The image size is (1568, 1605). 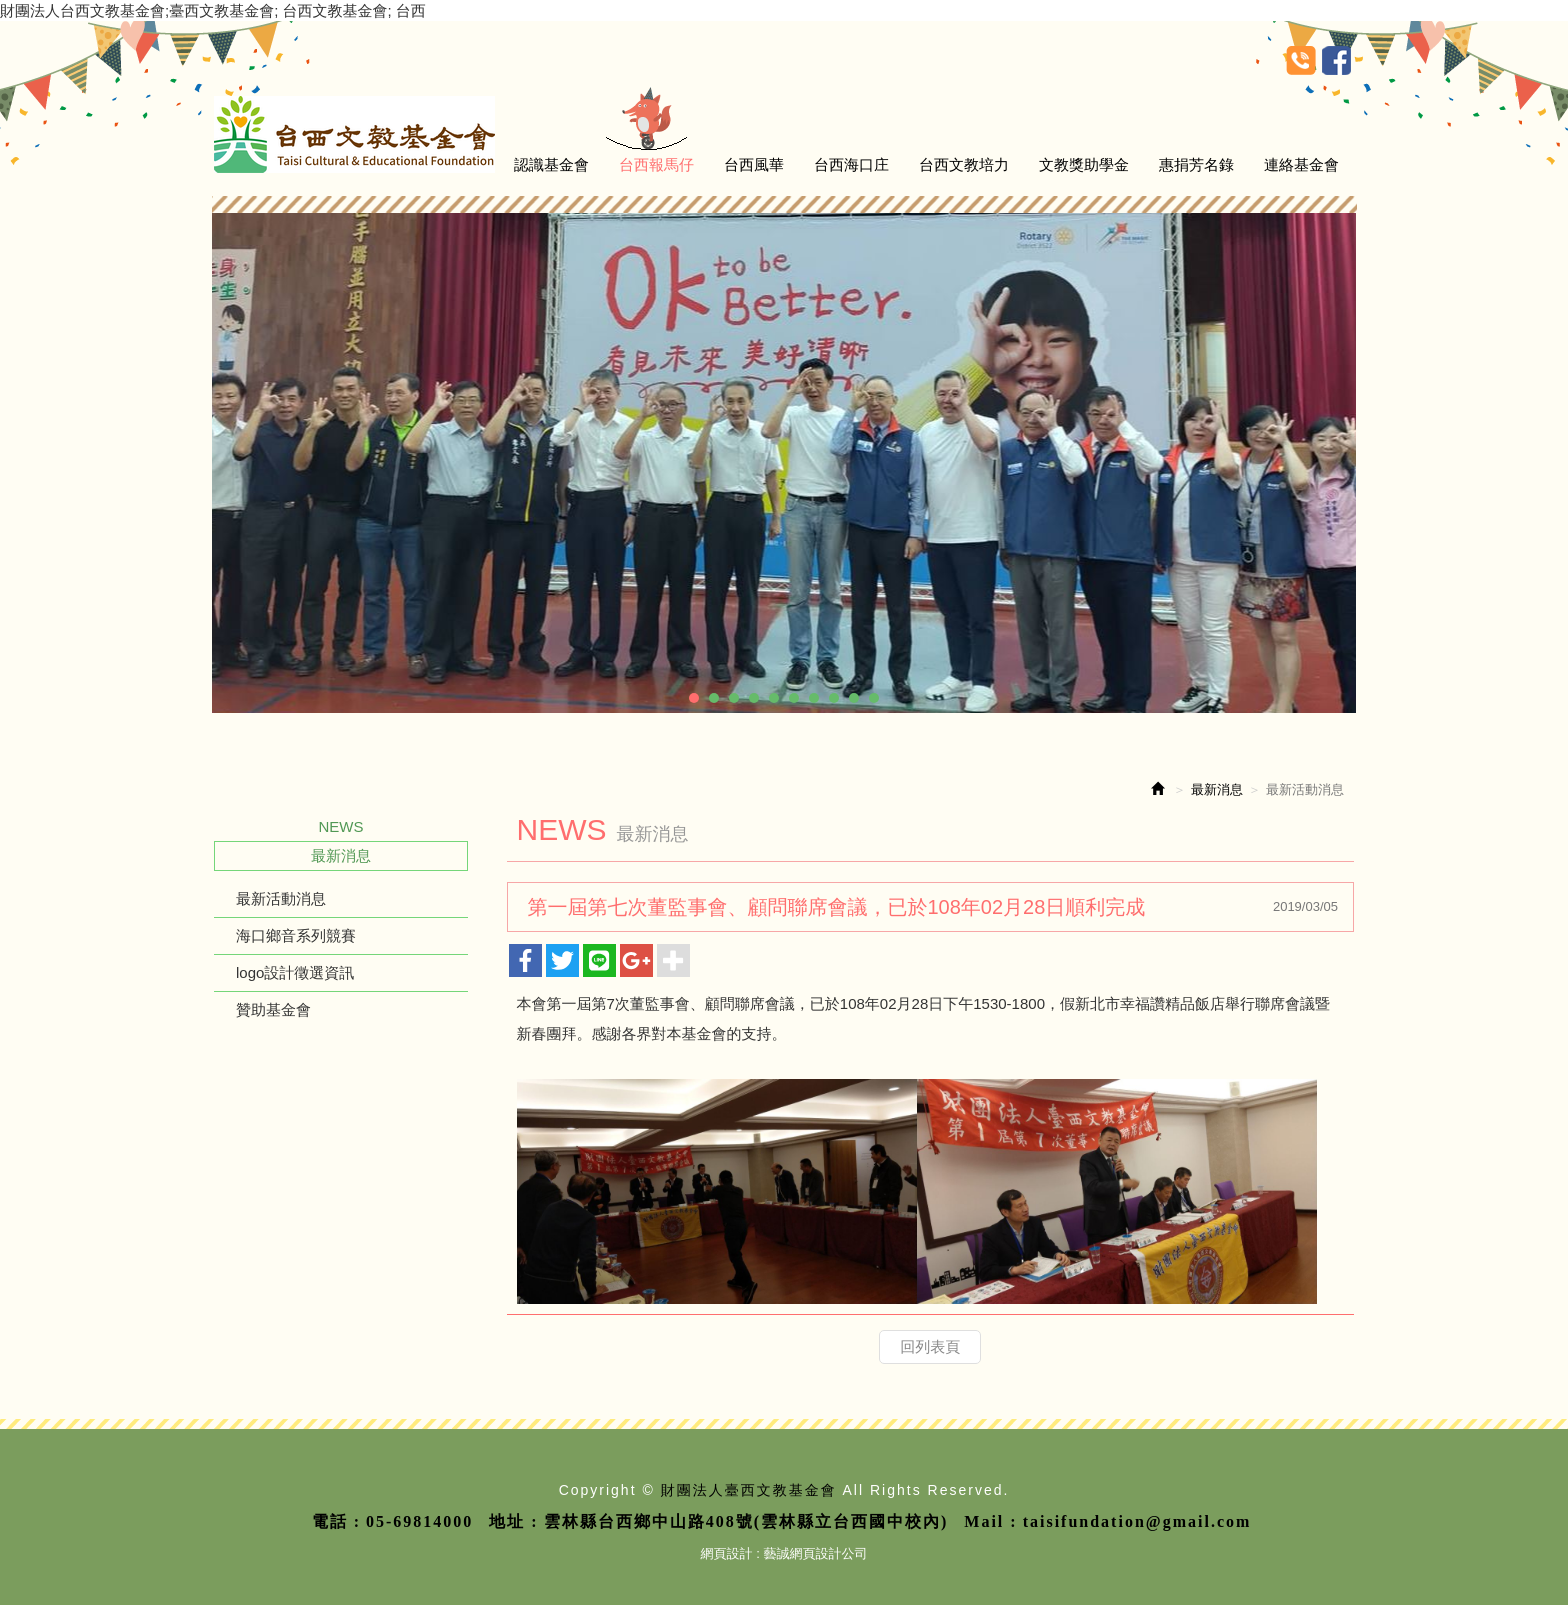 What do you see at coordinates (281, 898) in the screenshot?
I see `最新活動消息` at bounding box center [281, 898].